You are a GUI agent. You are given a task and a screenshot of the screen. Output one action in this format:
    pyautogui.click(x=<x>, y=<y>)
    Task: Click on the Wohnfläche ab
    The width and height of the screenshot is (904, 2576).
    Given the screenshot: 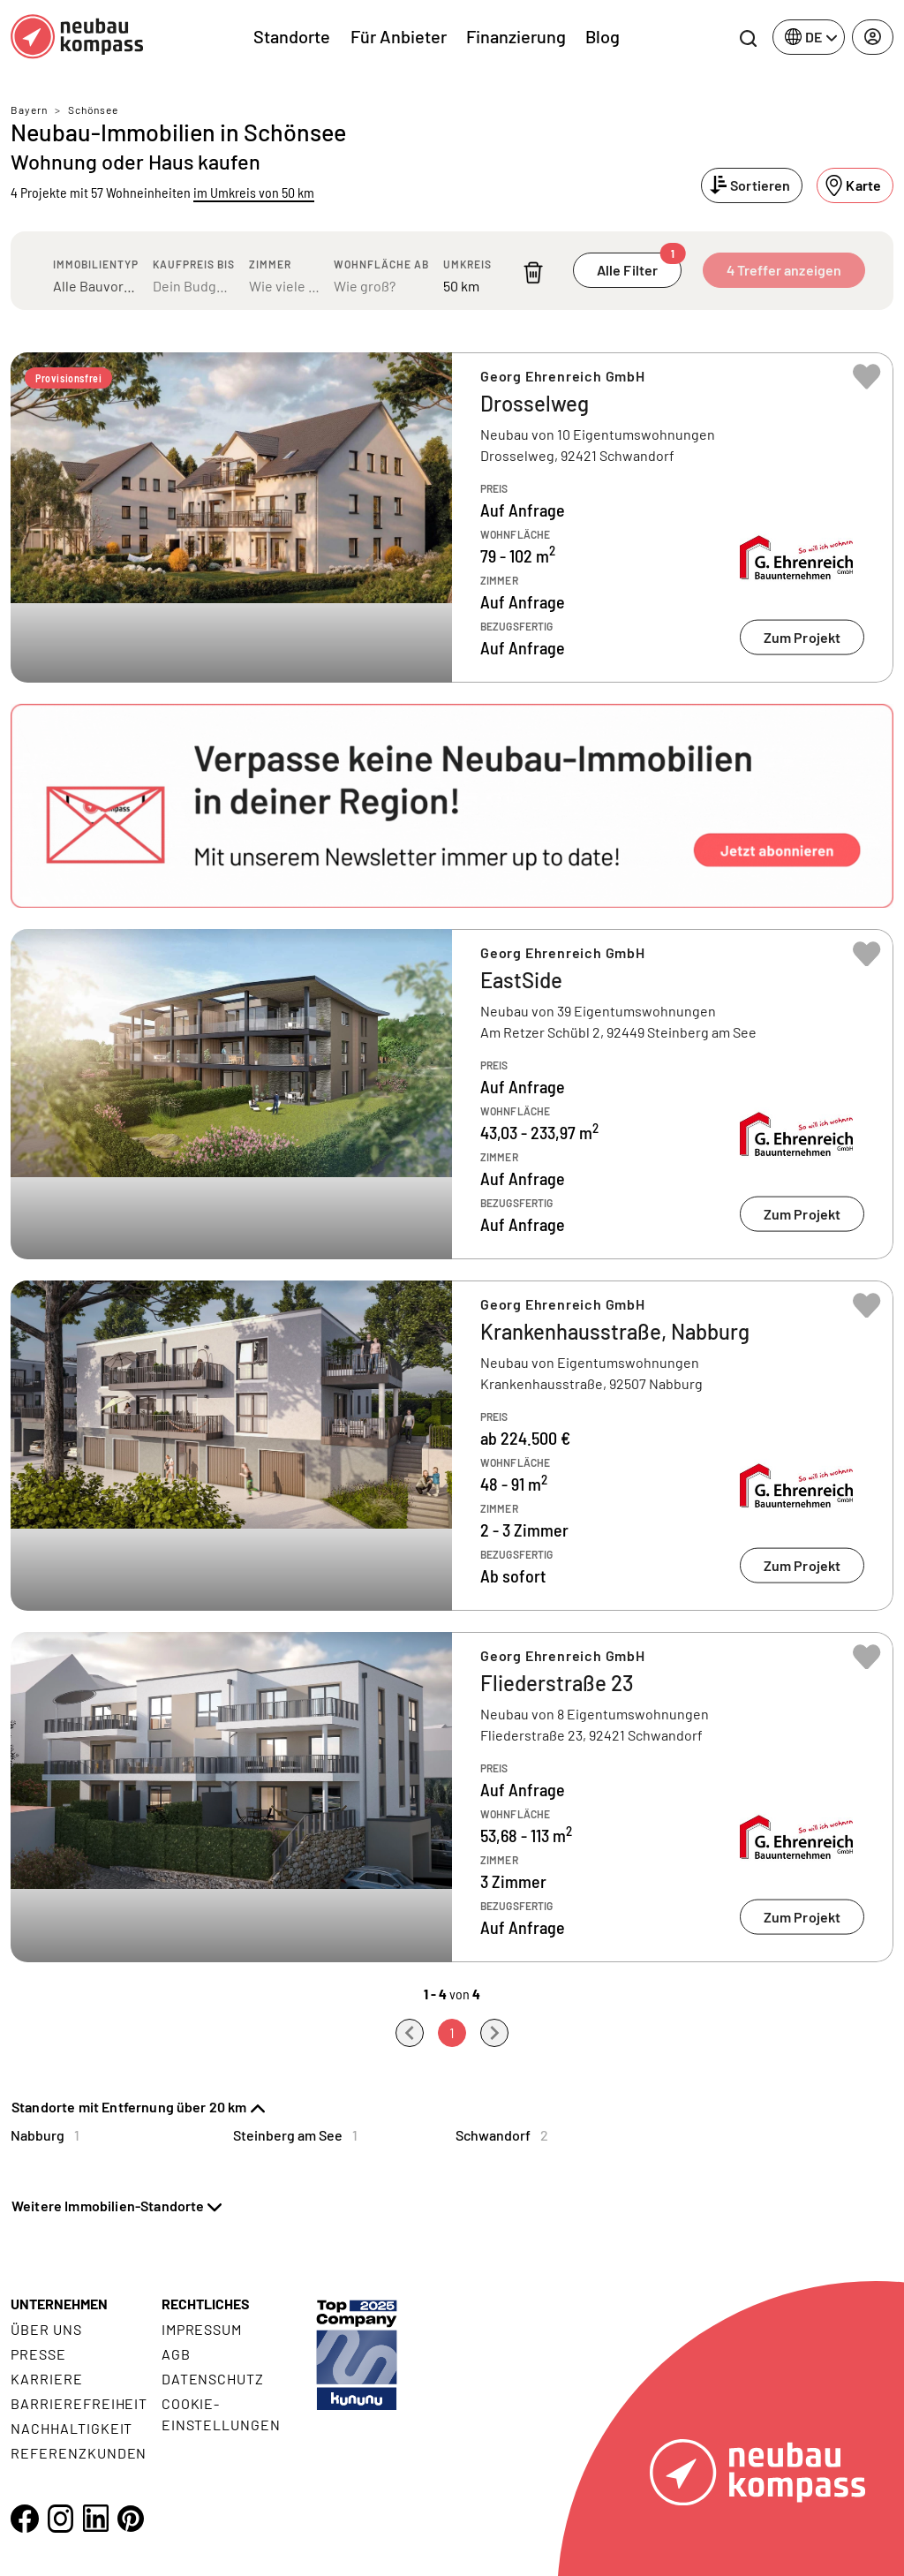 What is the action you would take?
    pyautogui.click(x=381, y=264)
    